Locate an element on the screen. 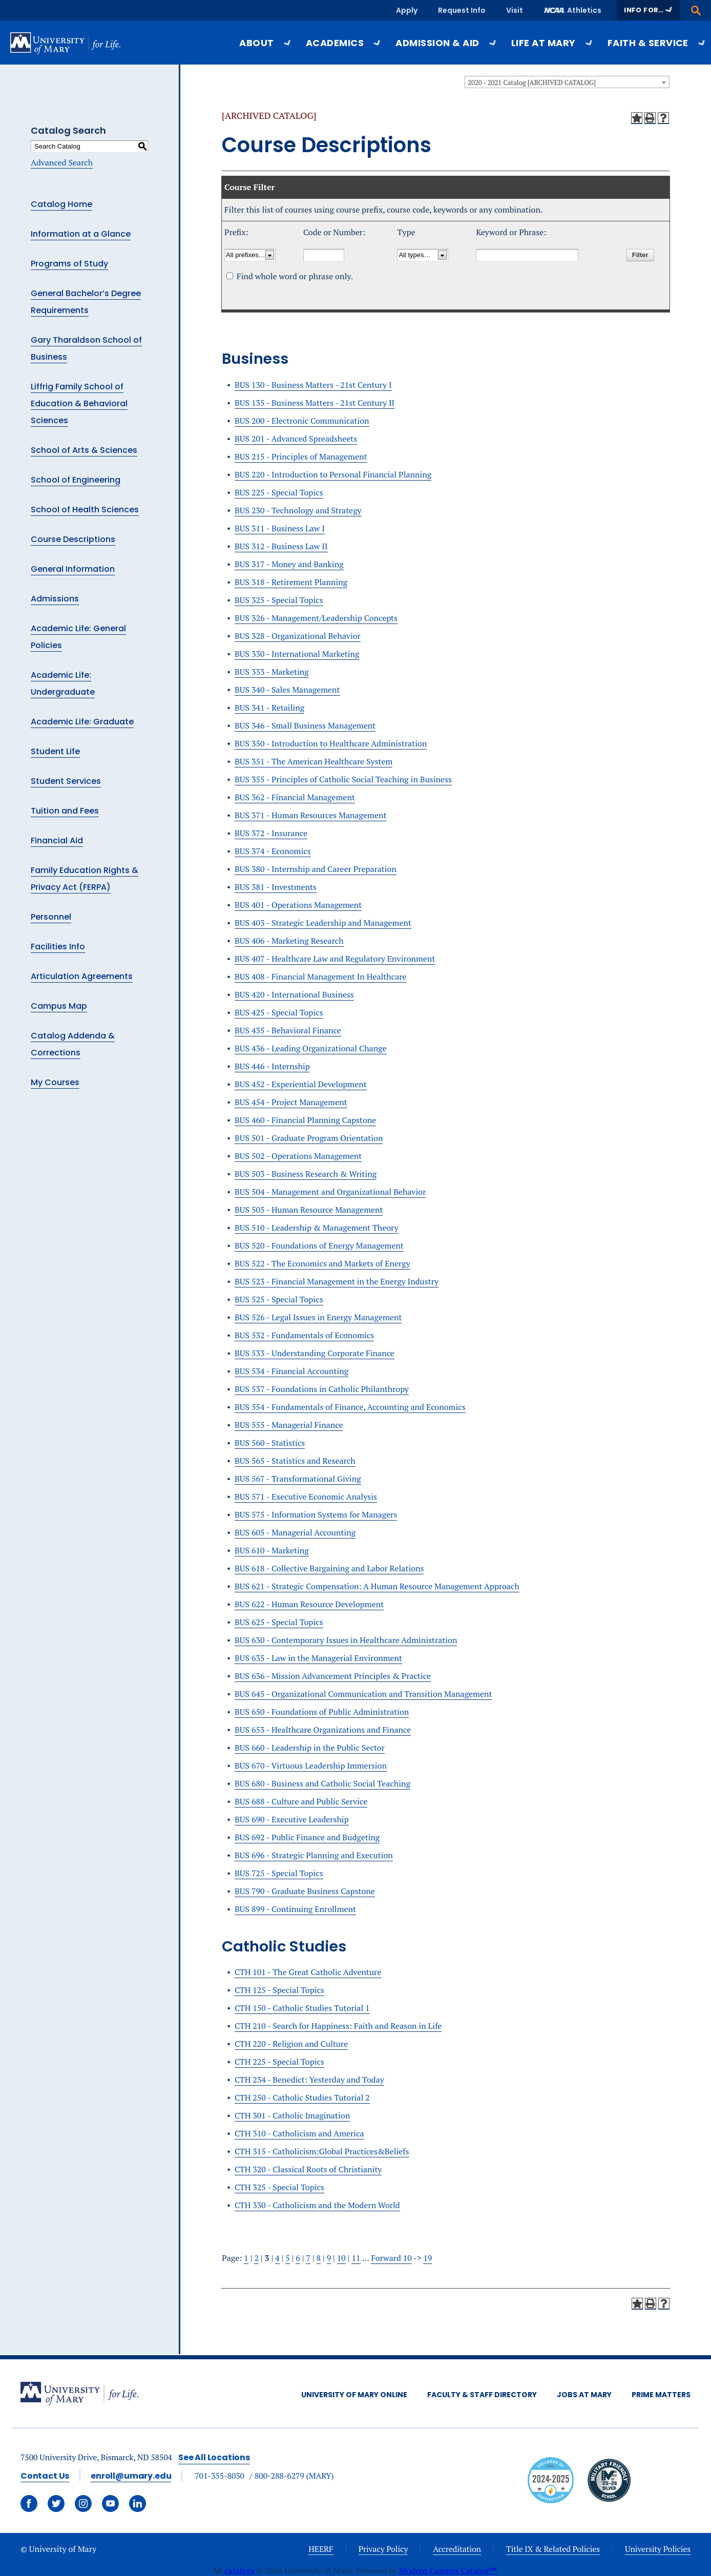 Image resolution: width=711 pixels, height=2576 pixels. BUS 381 - Investments is located at coordinates (276, 886).